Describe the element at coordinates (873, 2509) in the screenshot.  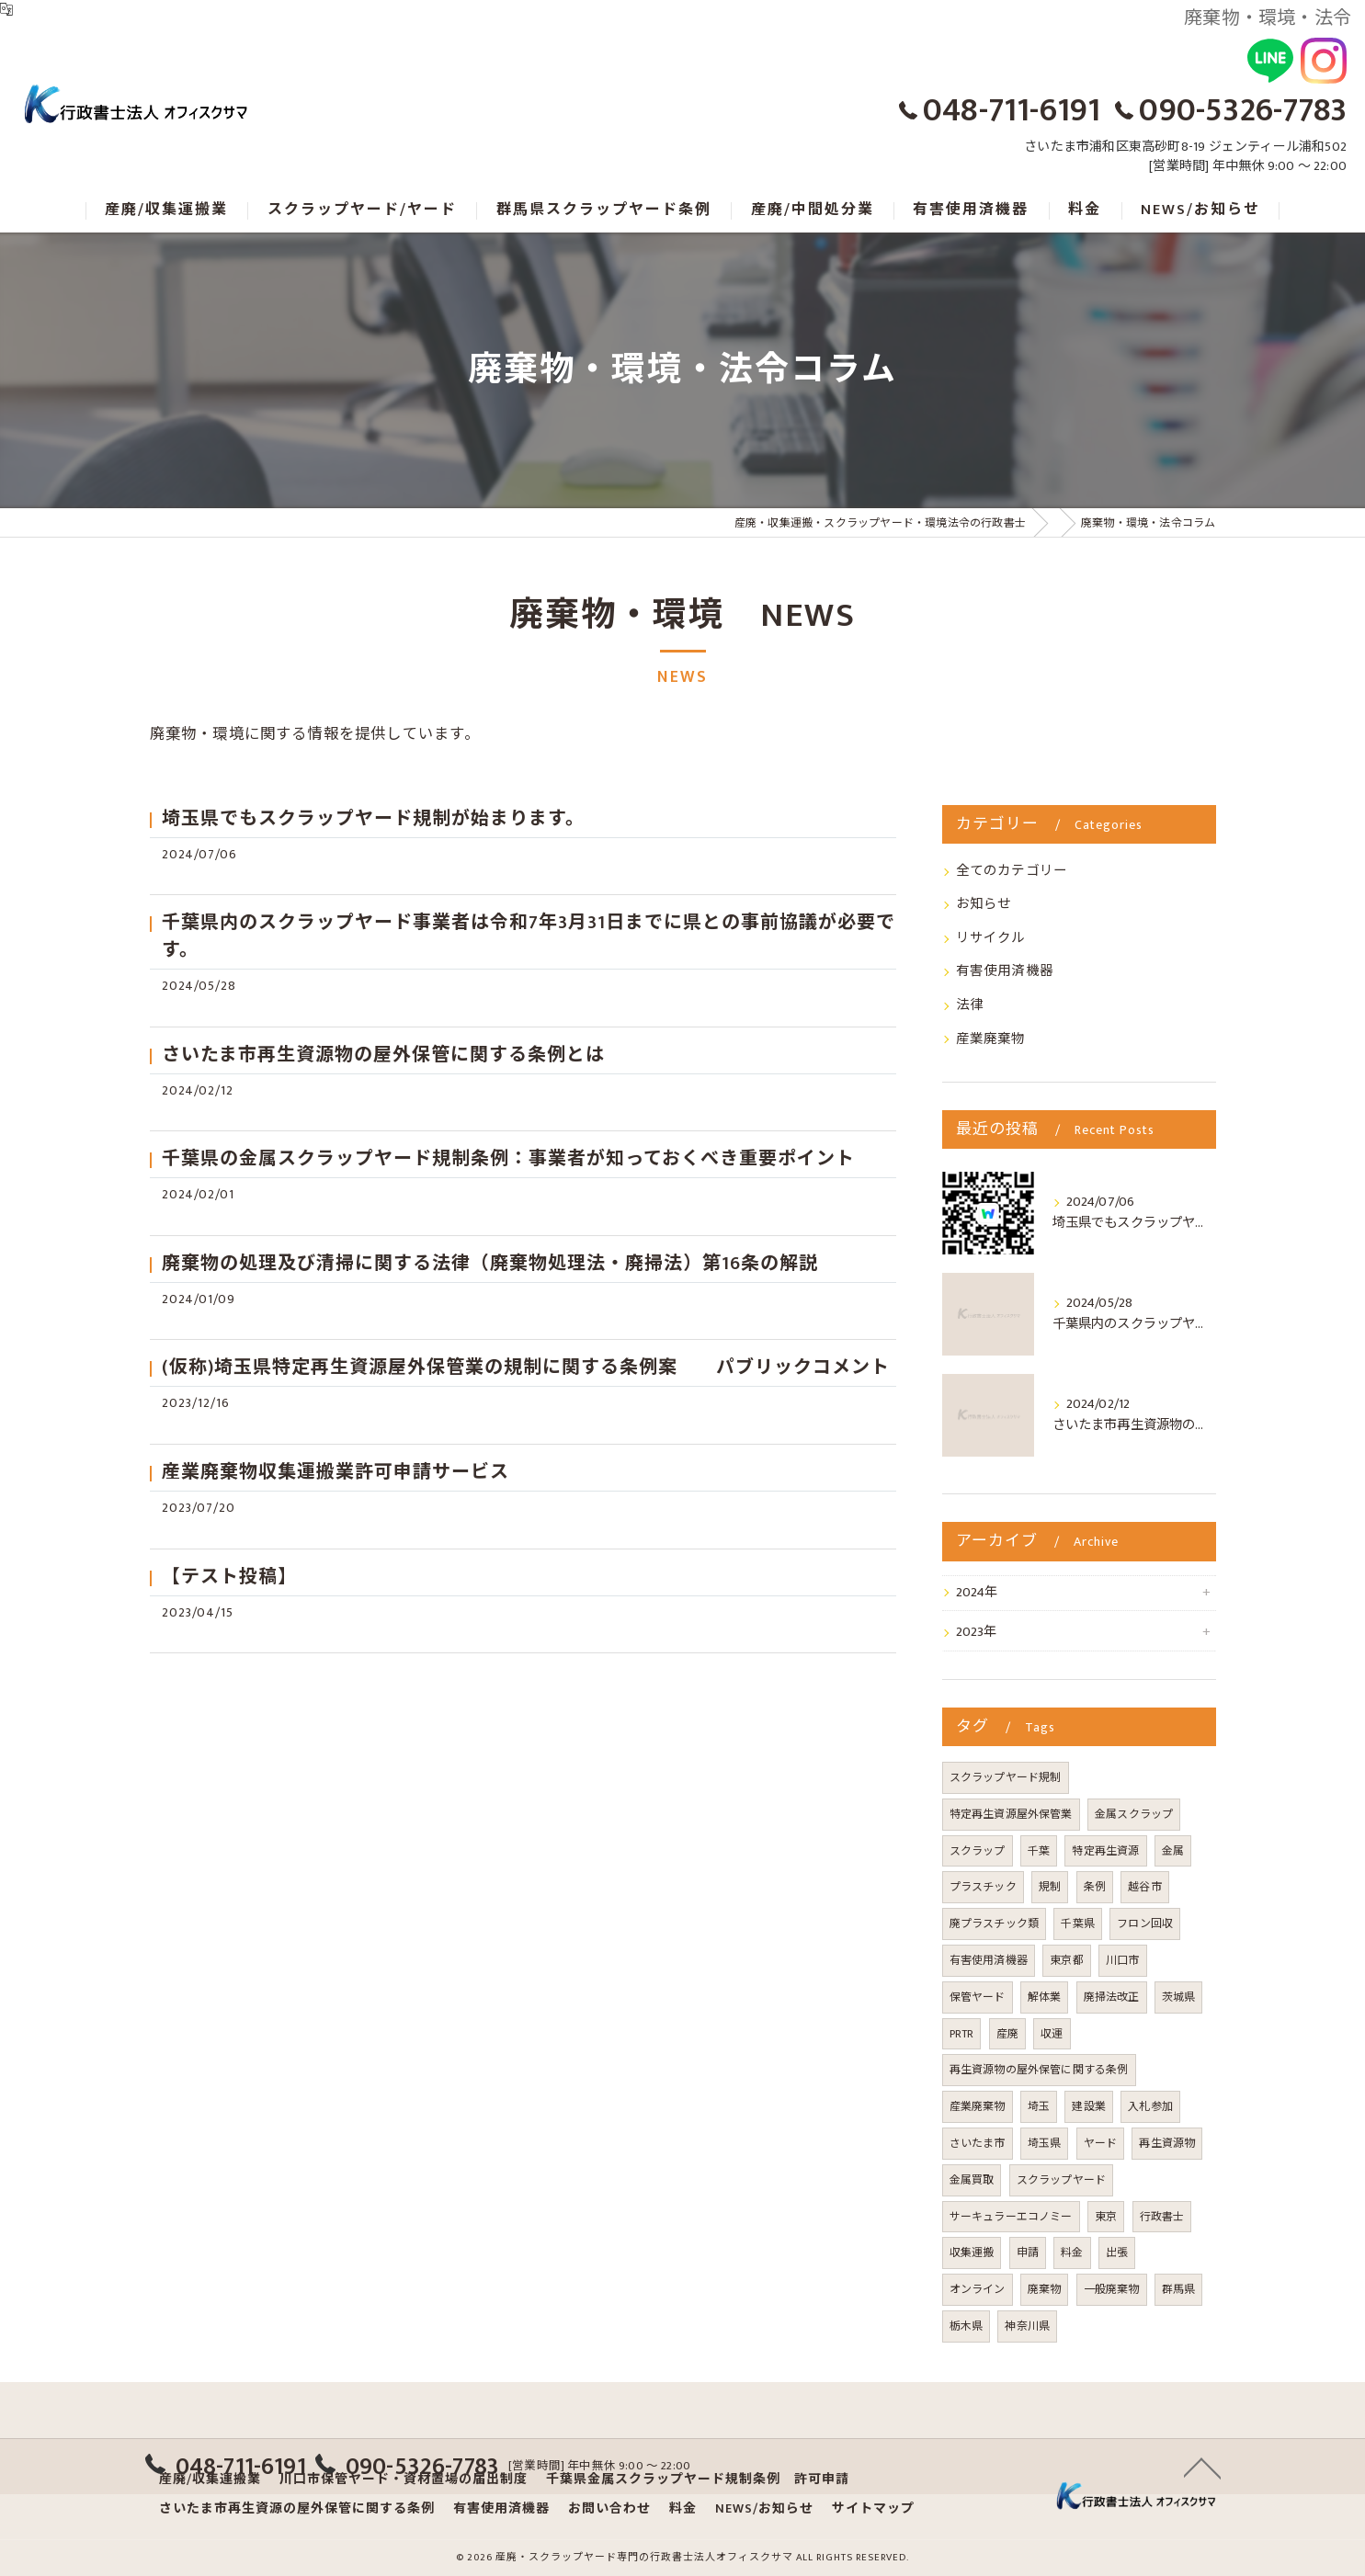
I see `サイトマップ` at that location.